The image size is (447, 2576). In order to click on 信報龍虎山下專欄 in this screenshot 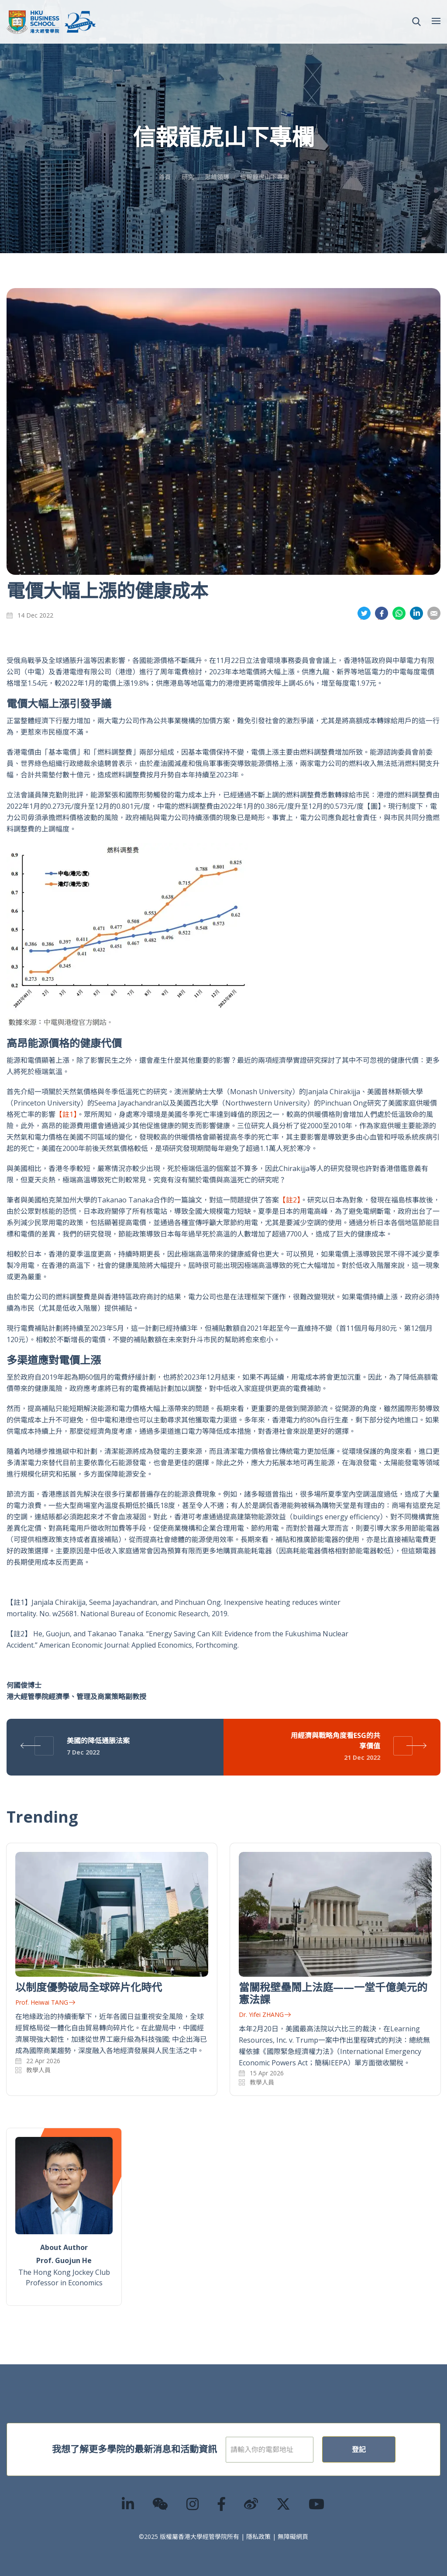, I will do `click(264, 177)`.